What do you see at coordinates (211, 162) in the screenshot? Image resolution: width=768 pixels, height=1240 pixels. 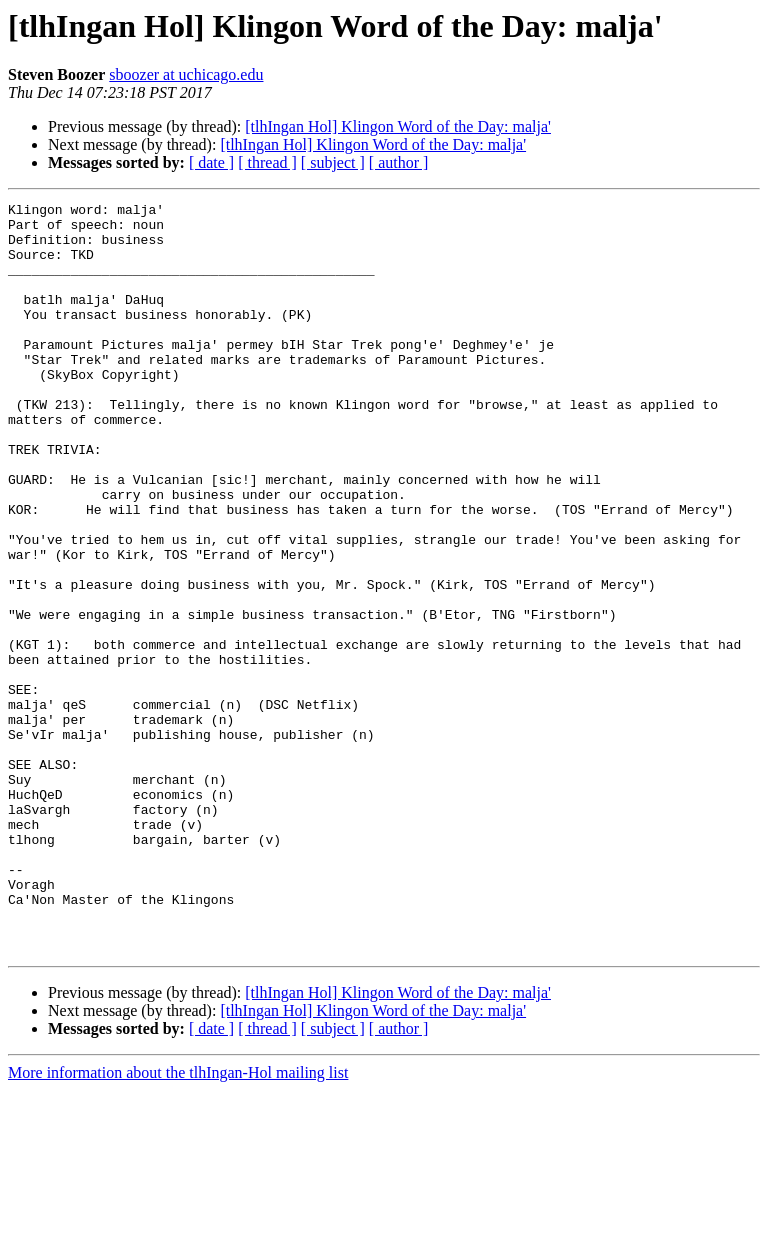 I see `[ date ]` at bounding box center [211, 162].